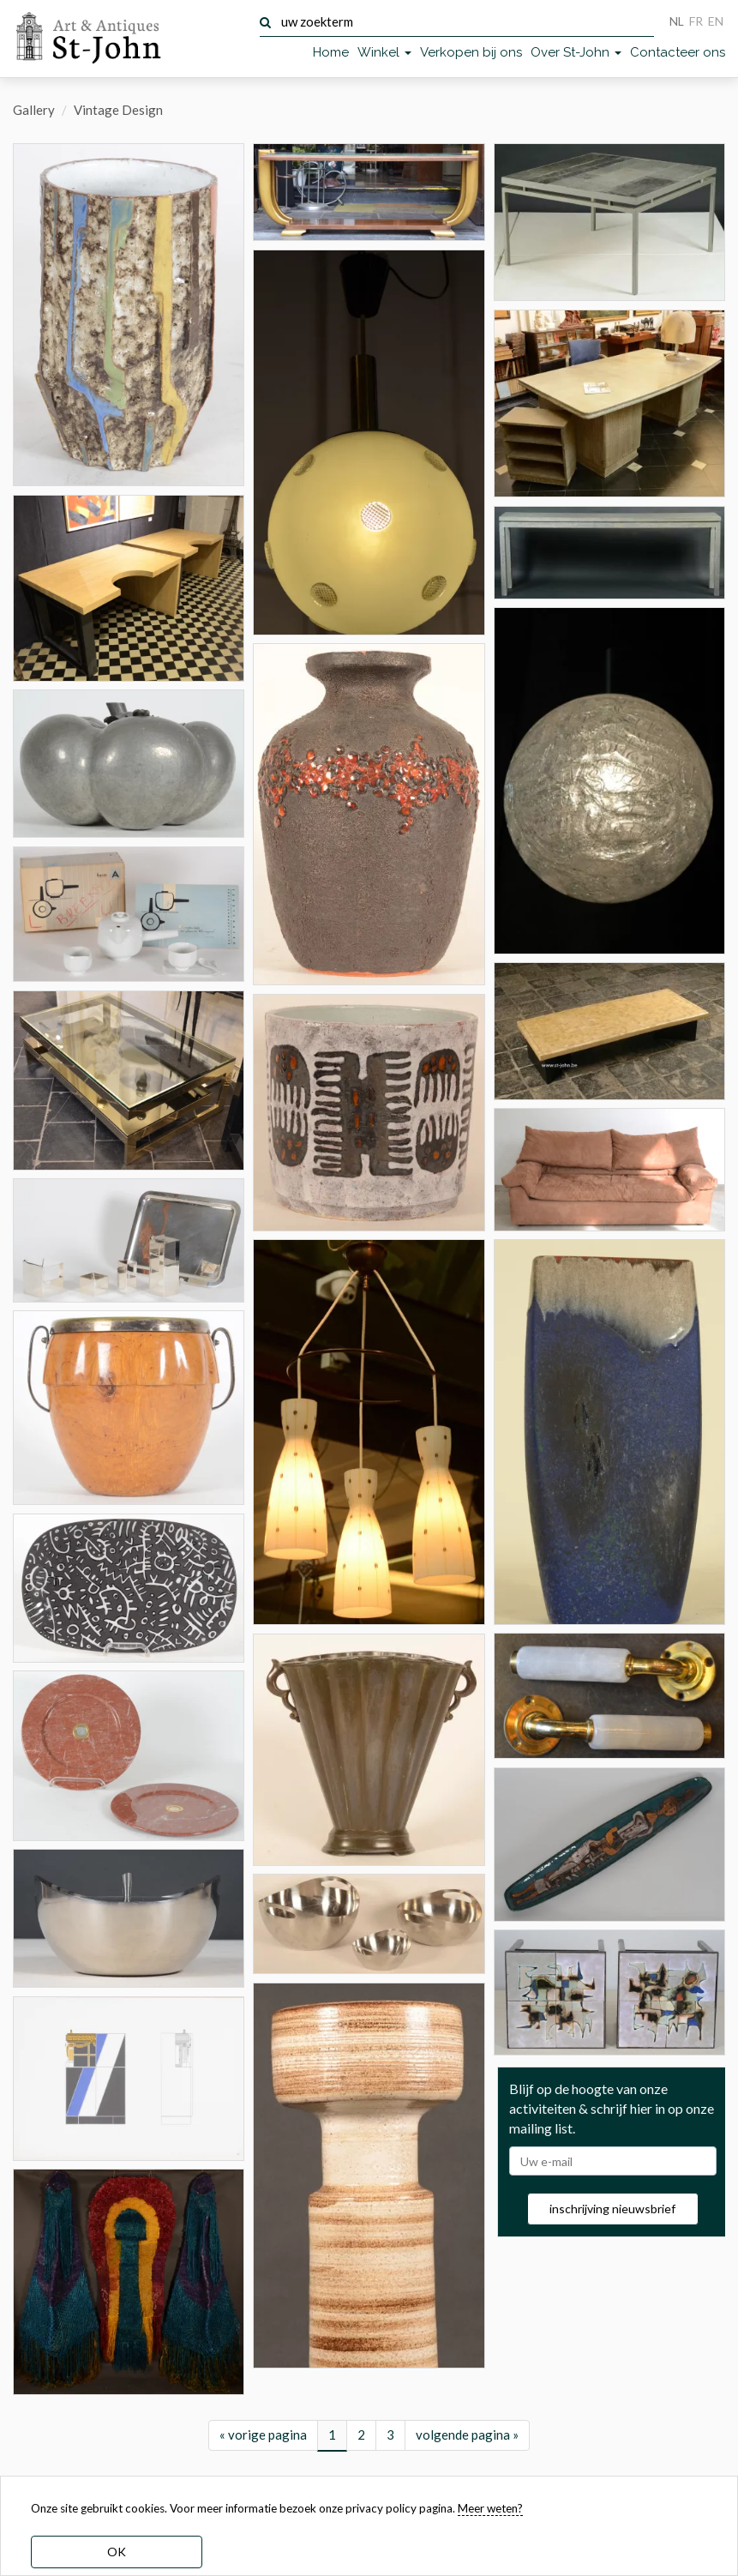 The height and width of the screenshot is (2576, 738). Describe the element at coordinates (490, 2508) in the screenshot. I see `Meer weten? [learn more about our cookies]` at that location.